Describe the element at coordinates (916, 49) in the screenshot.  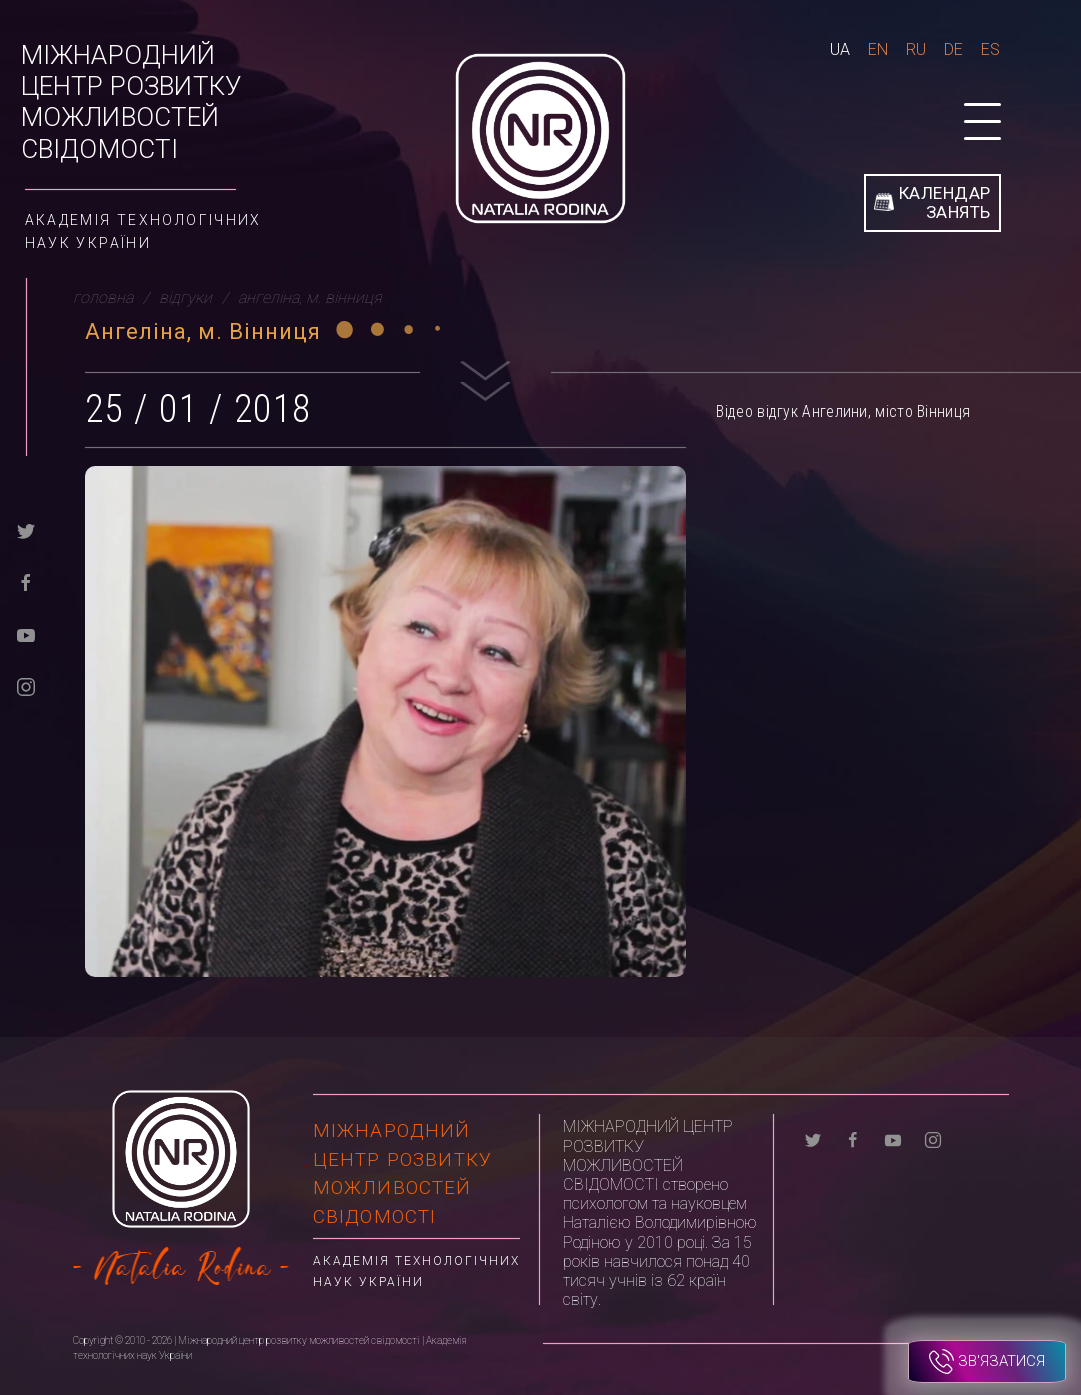
I see `Ru` at that location.